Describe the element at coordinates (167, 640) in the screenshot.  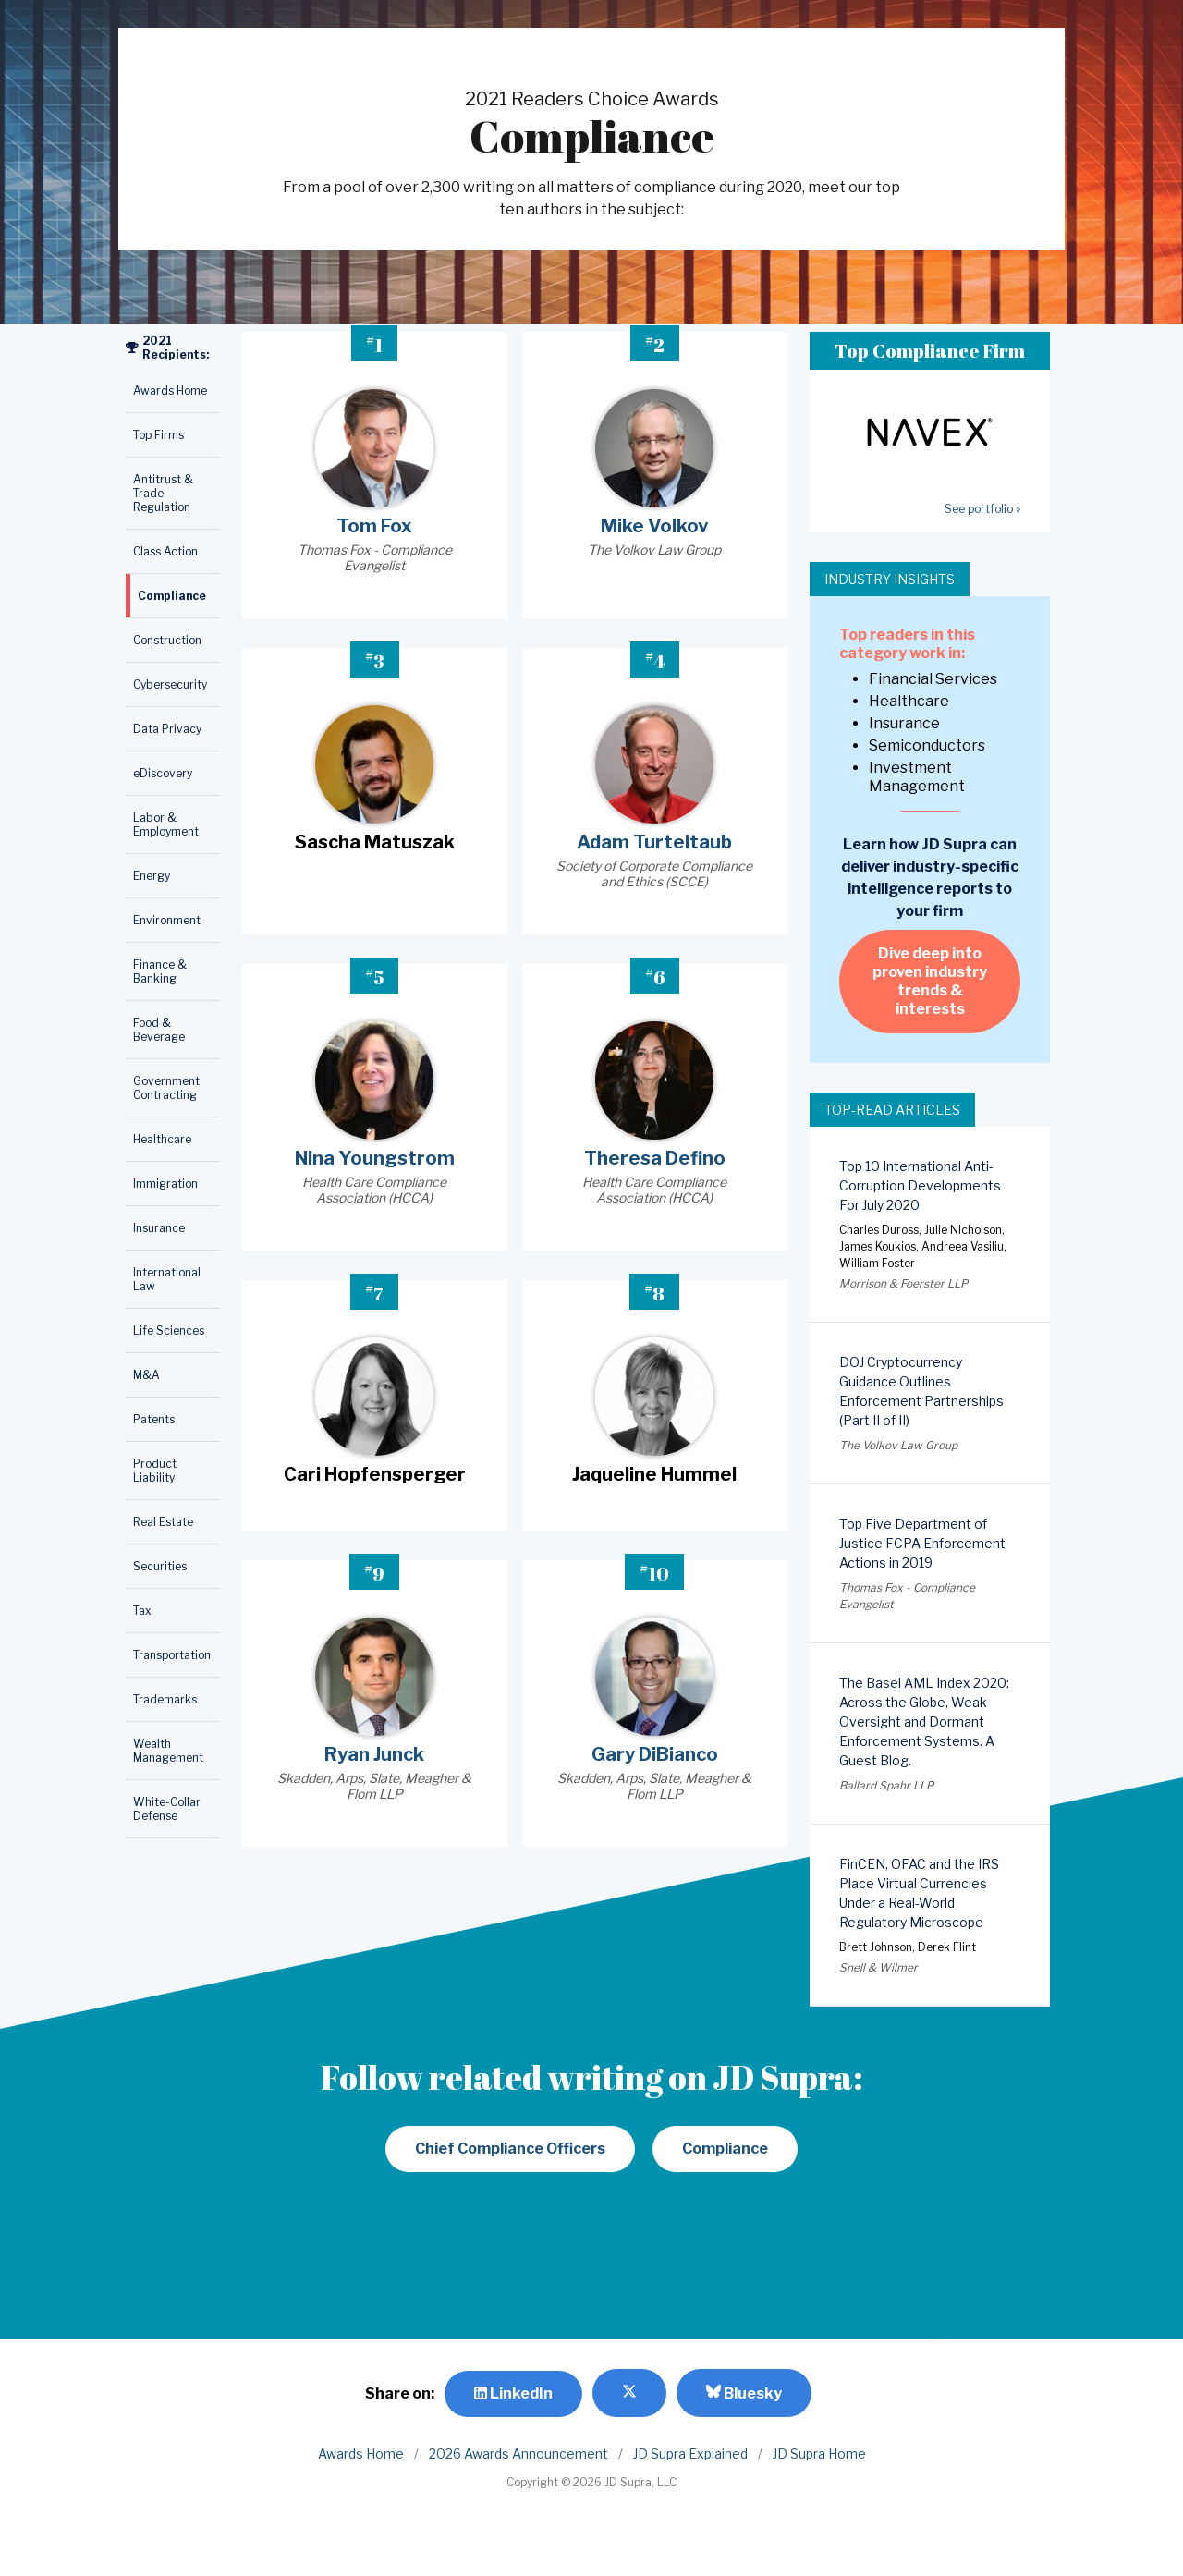
I see `Construction` at that location.